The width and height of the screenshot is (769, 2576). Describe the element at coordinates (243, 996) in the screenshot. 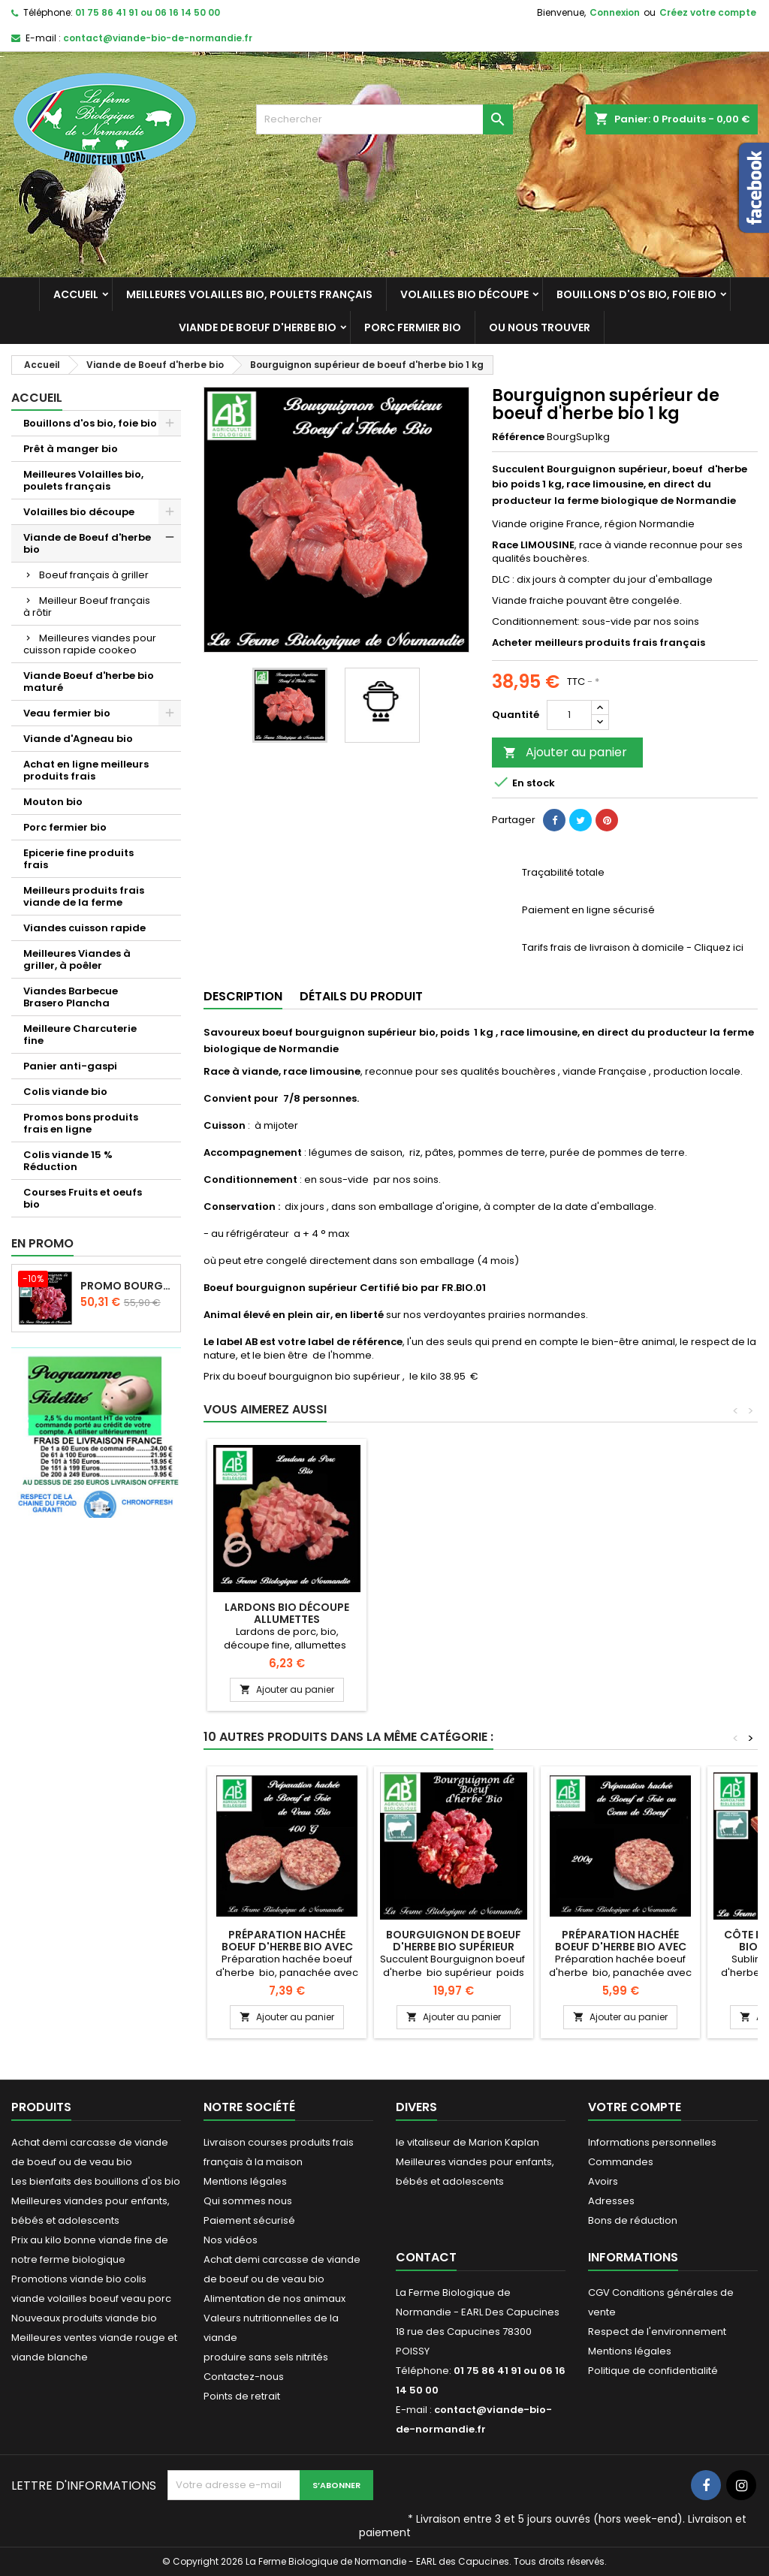

I see `Description [tab]` at that location.